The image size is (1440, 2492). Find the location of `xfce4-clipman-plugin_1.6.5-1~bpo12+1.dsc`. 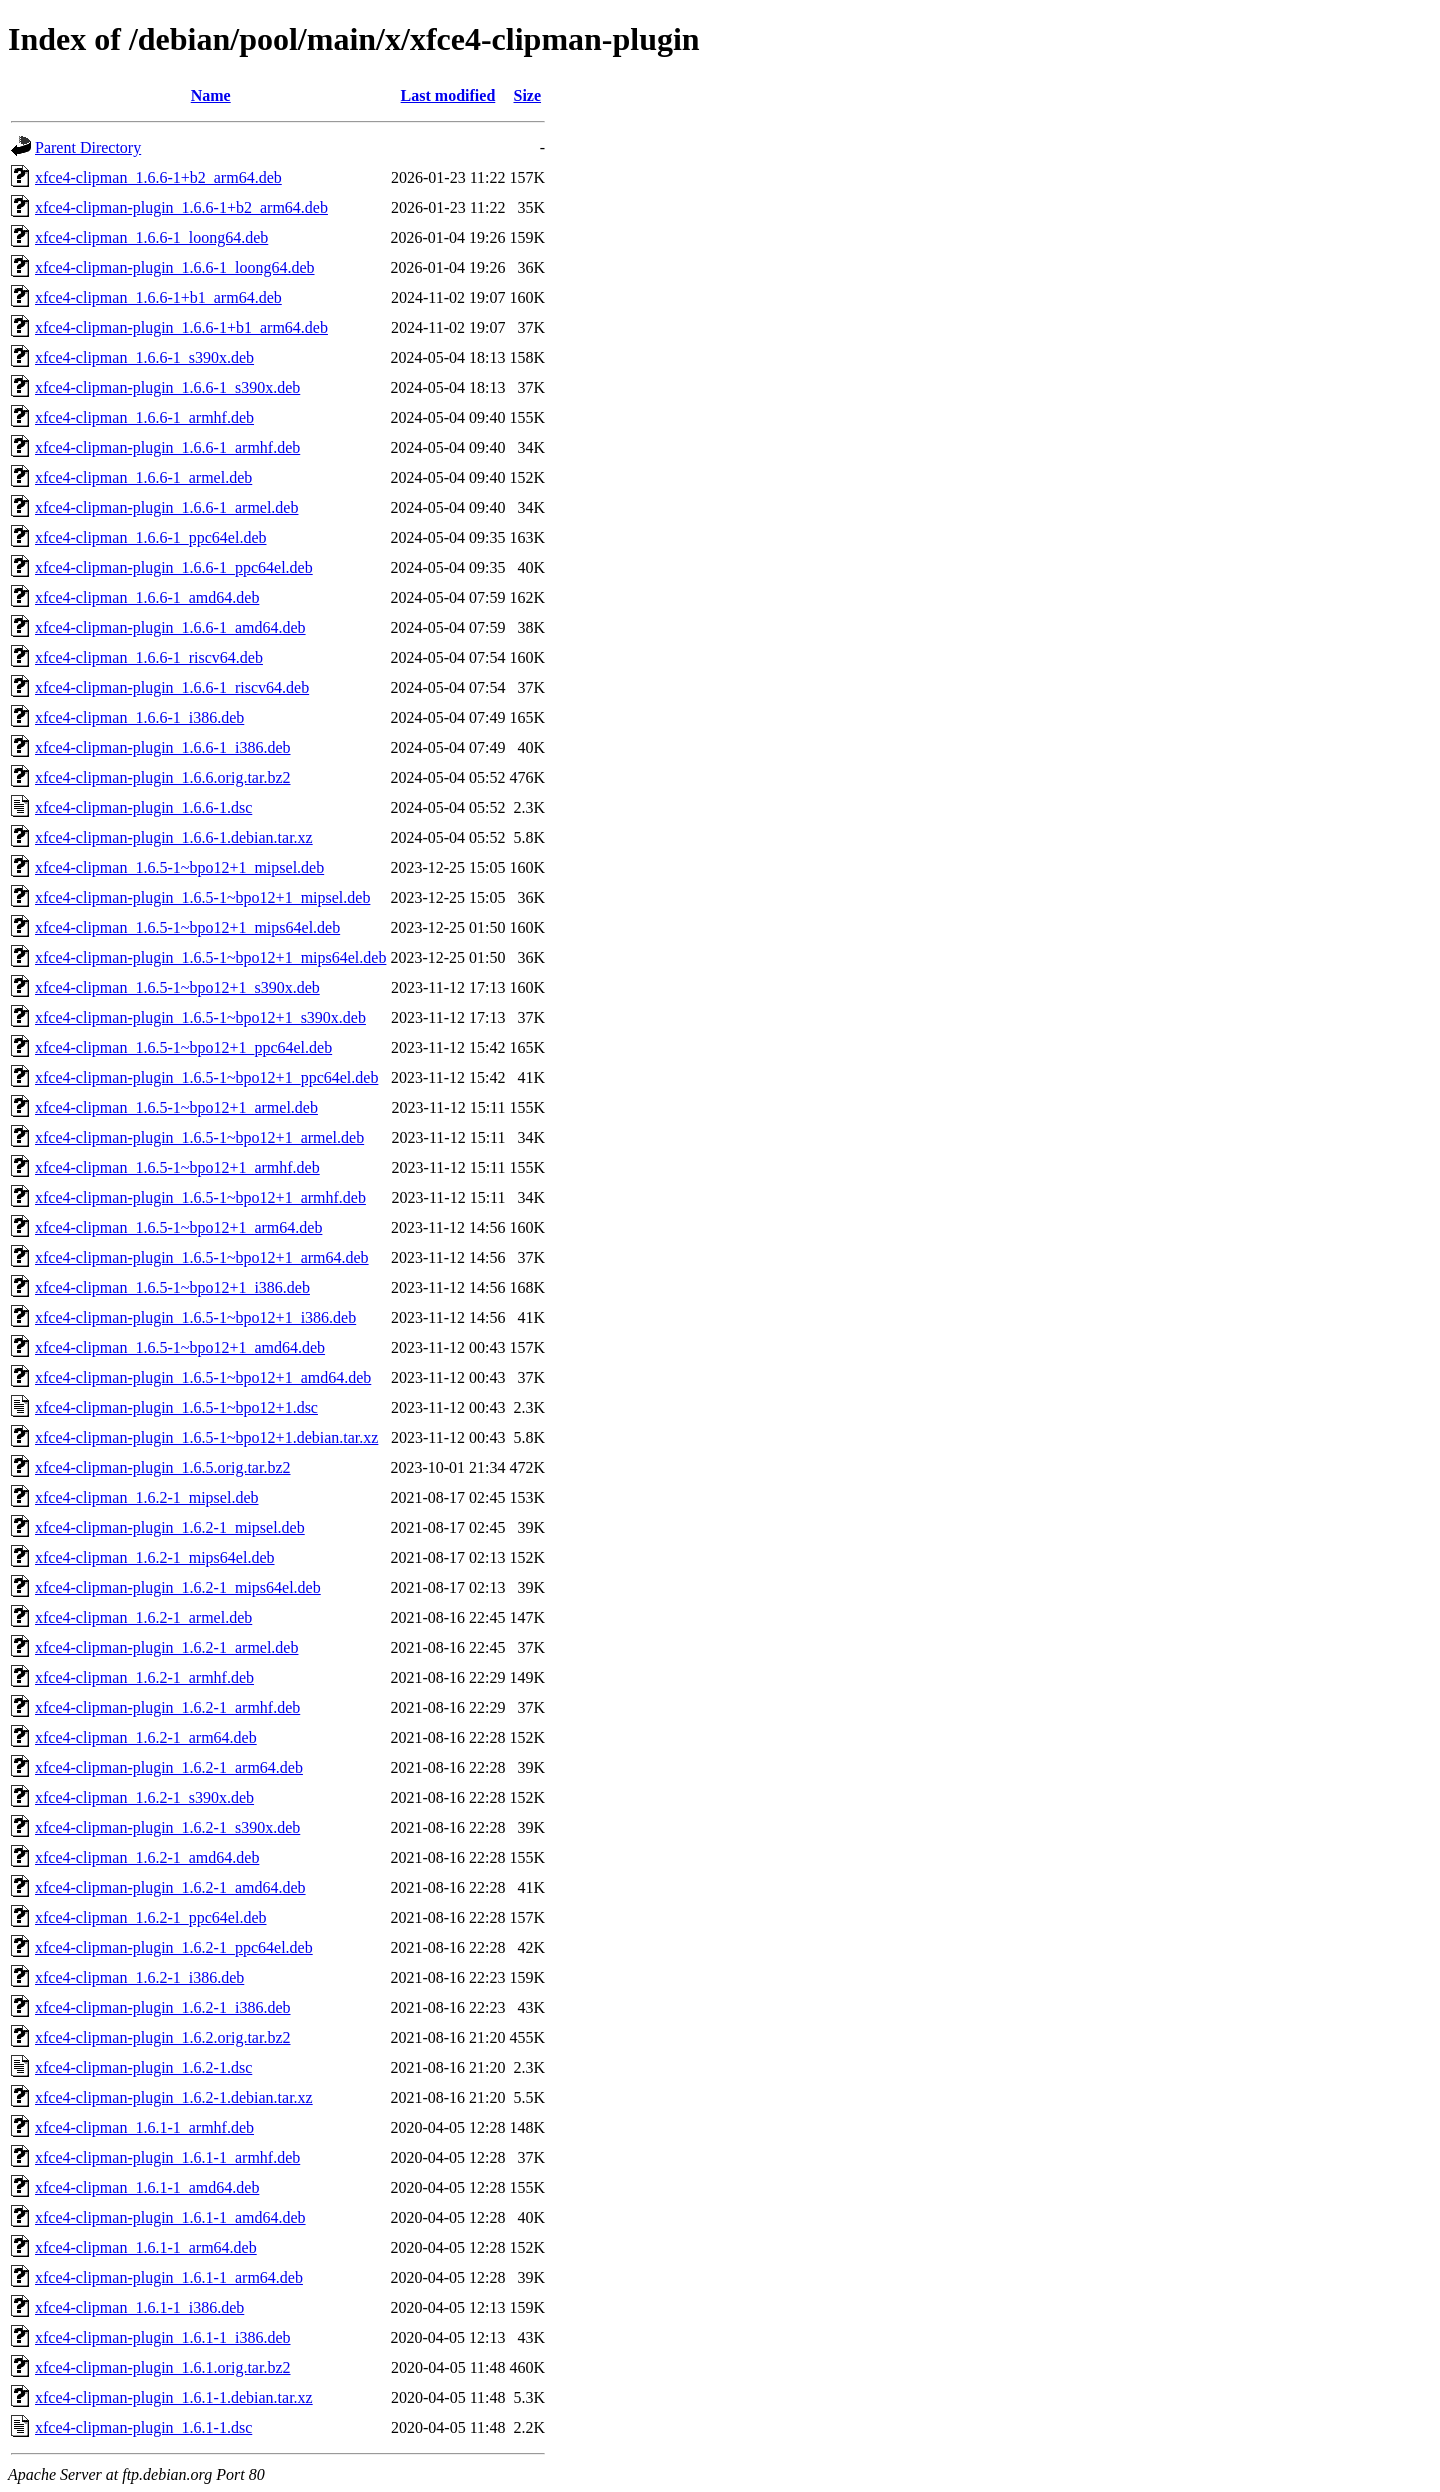

xfce4-clipman-plugin_1.6.5-1~bpo12+1.dsc is located at coordinates (176, 1407).